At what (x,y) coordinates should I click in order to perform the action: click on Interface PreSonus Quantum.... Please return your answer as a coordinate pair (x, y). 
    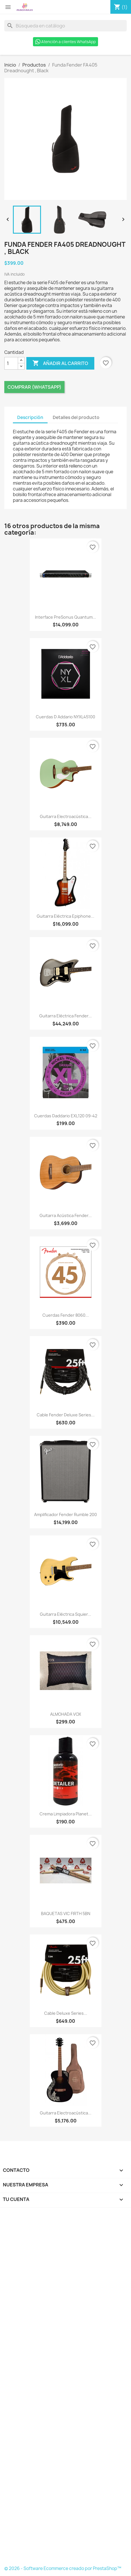
    Looking at the image, I should click on (65, 617).